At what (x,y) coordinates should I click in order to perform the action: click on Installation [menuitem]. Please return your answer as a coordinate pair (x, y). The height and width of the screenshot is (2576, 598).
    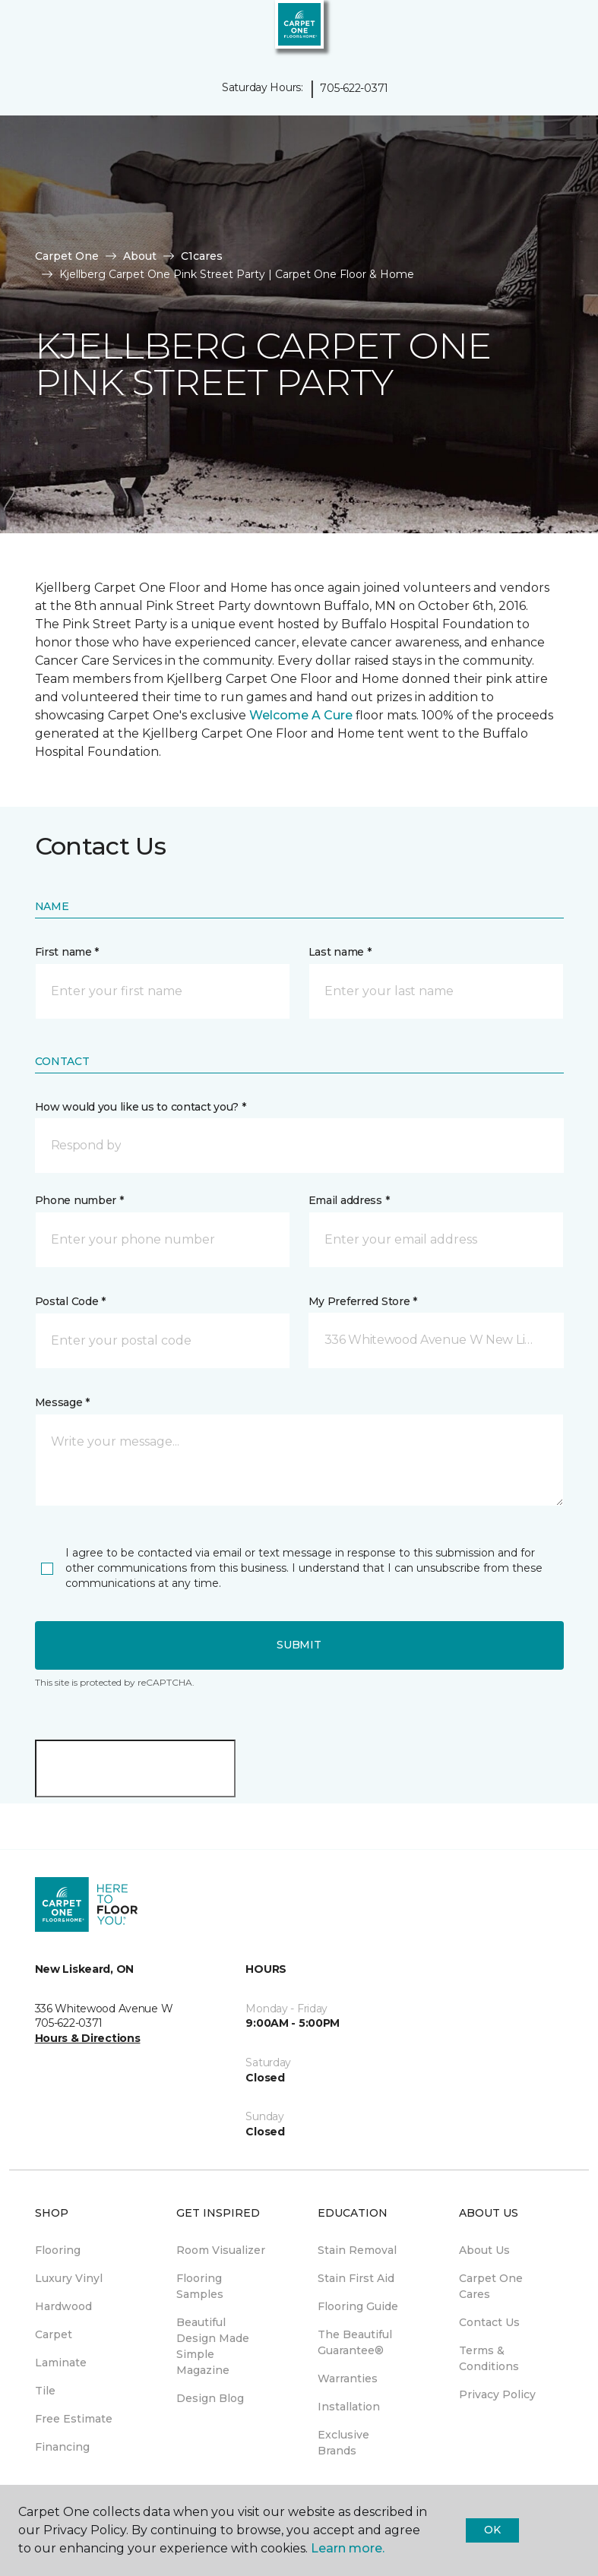
    Looking at the image, I should click on (349, 2406).